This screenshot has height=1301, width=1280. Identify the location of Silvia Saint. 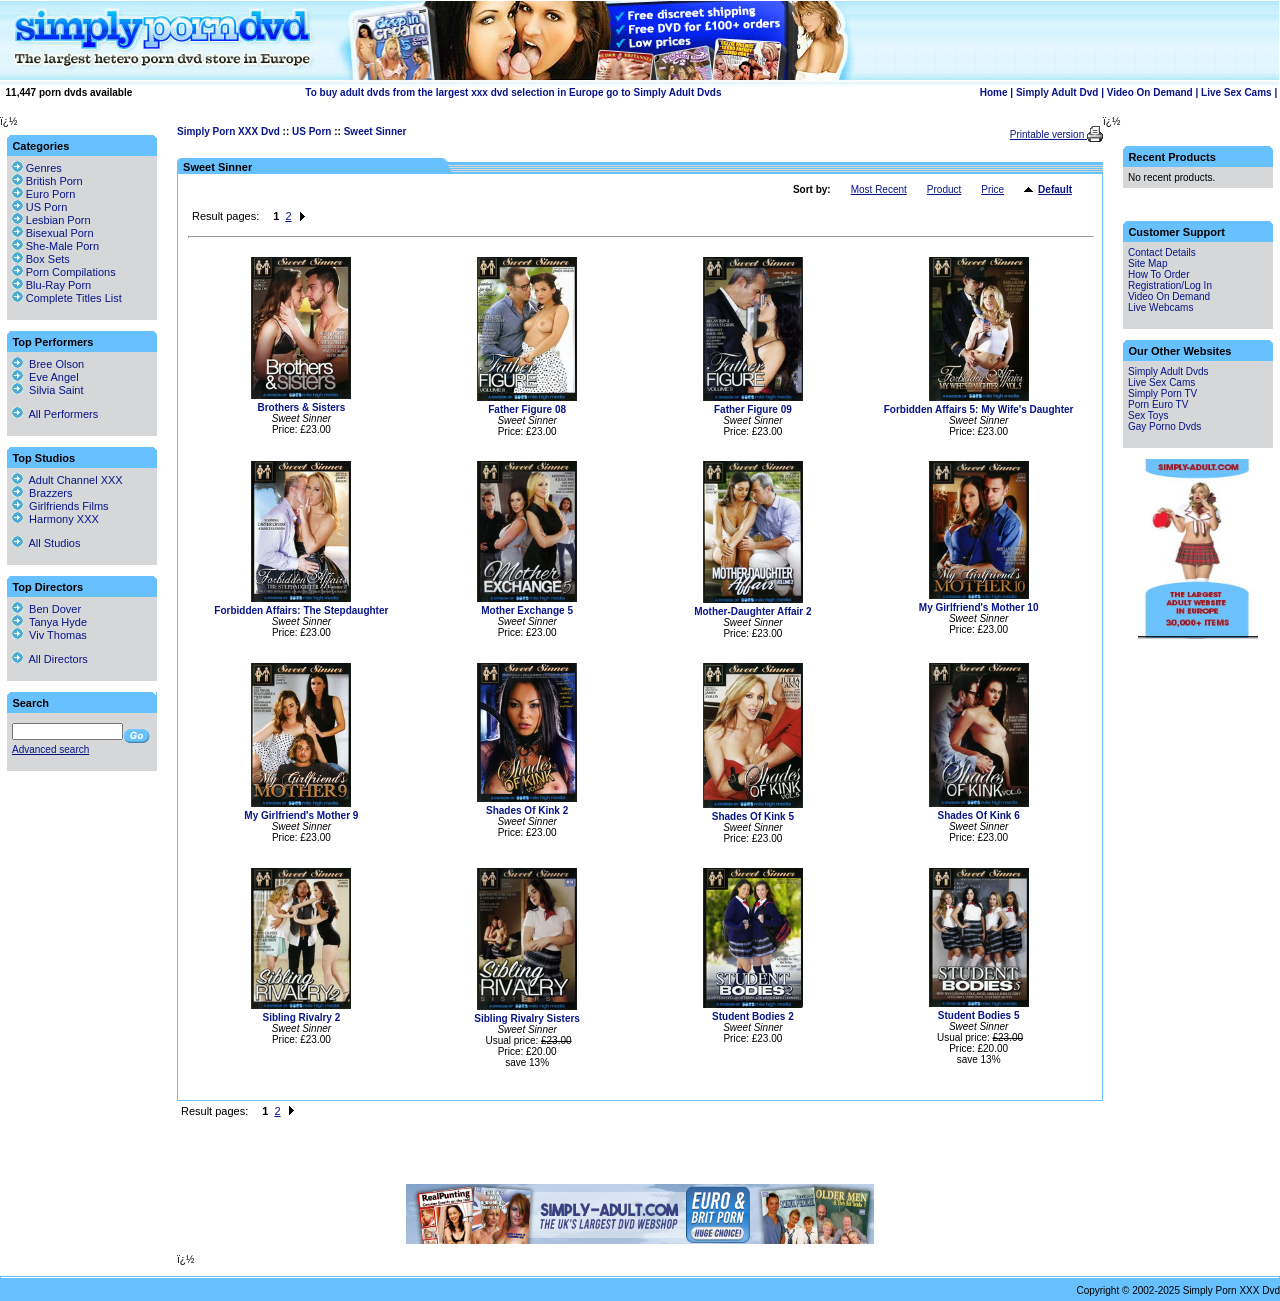
(48, 390).